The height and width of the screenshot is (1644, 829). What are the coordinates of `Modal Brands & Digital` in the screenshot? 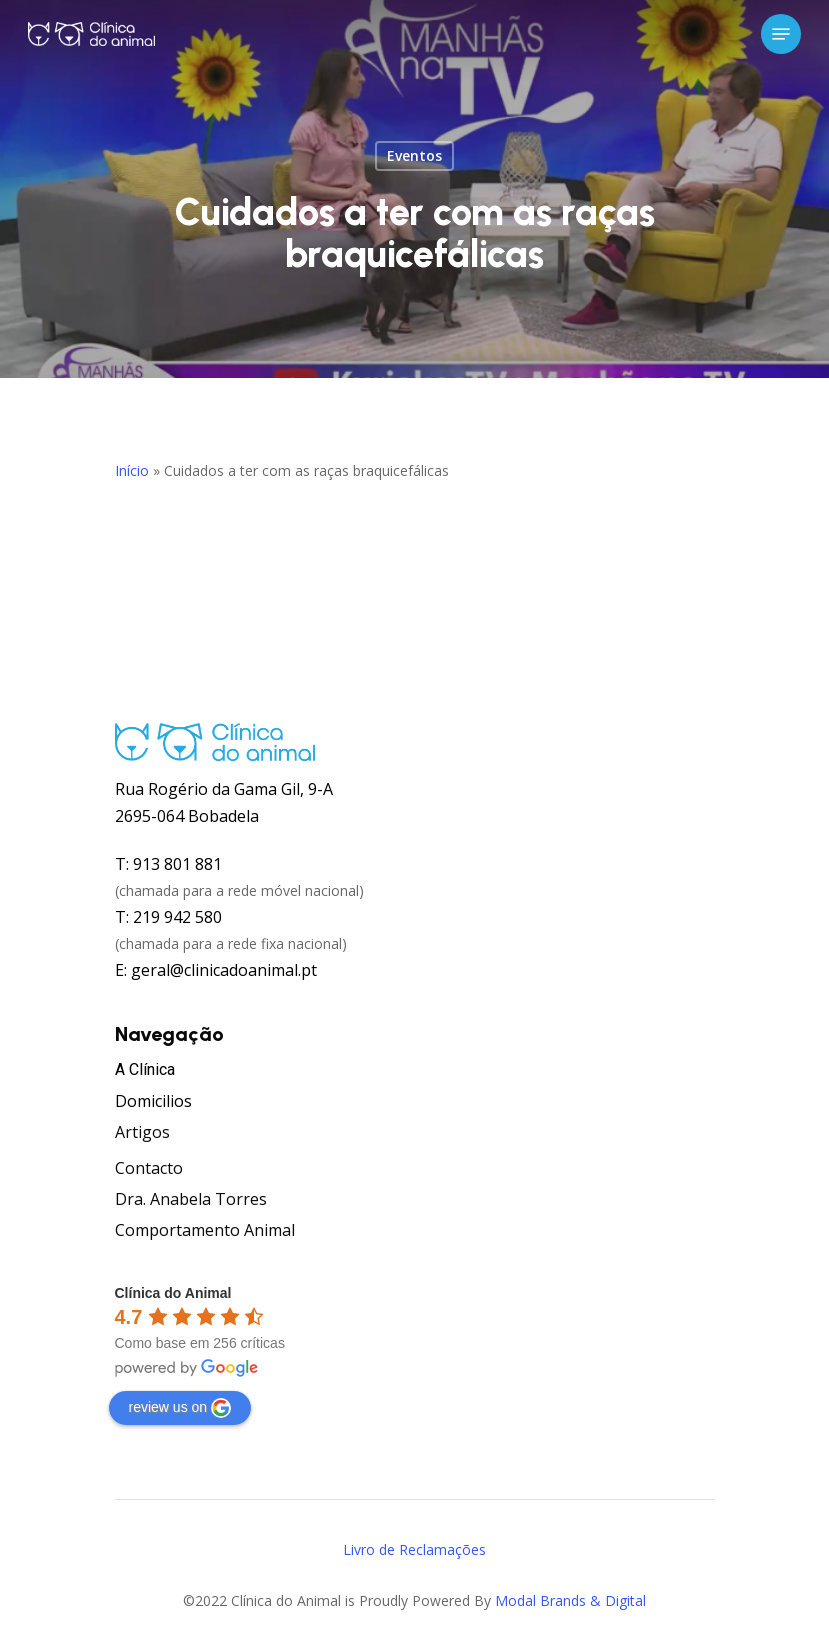 It's located at (570, 1600).